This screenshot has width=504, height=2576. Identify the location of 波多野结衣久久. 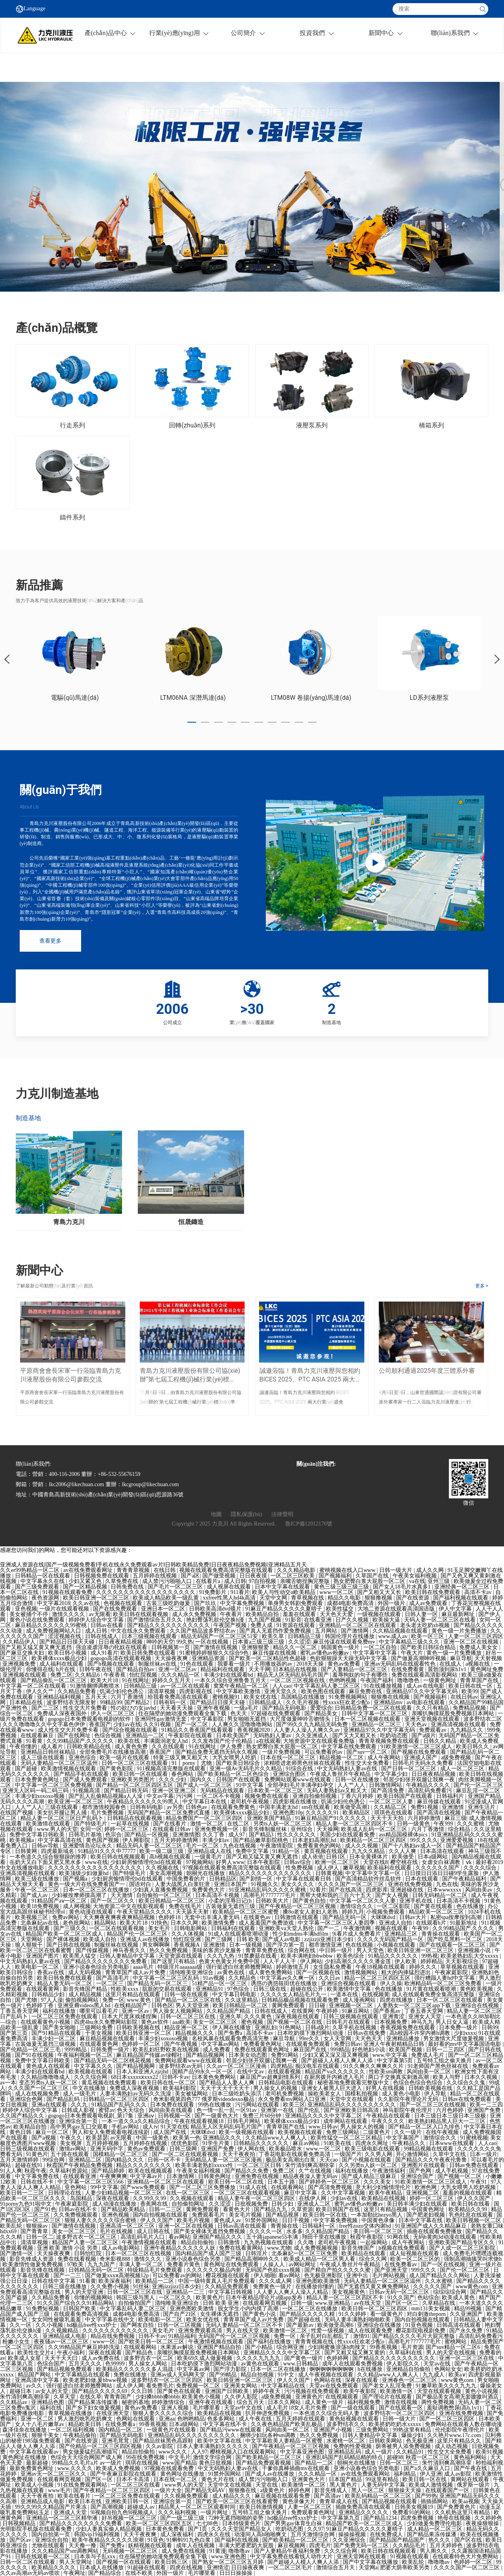
(346, 2424).